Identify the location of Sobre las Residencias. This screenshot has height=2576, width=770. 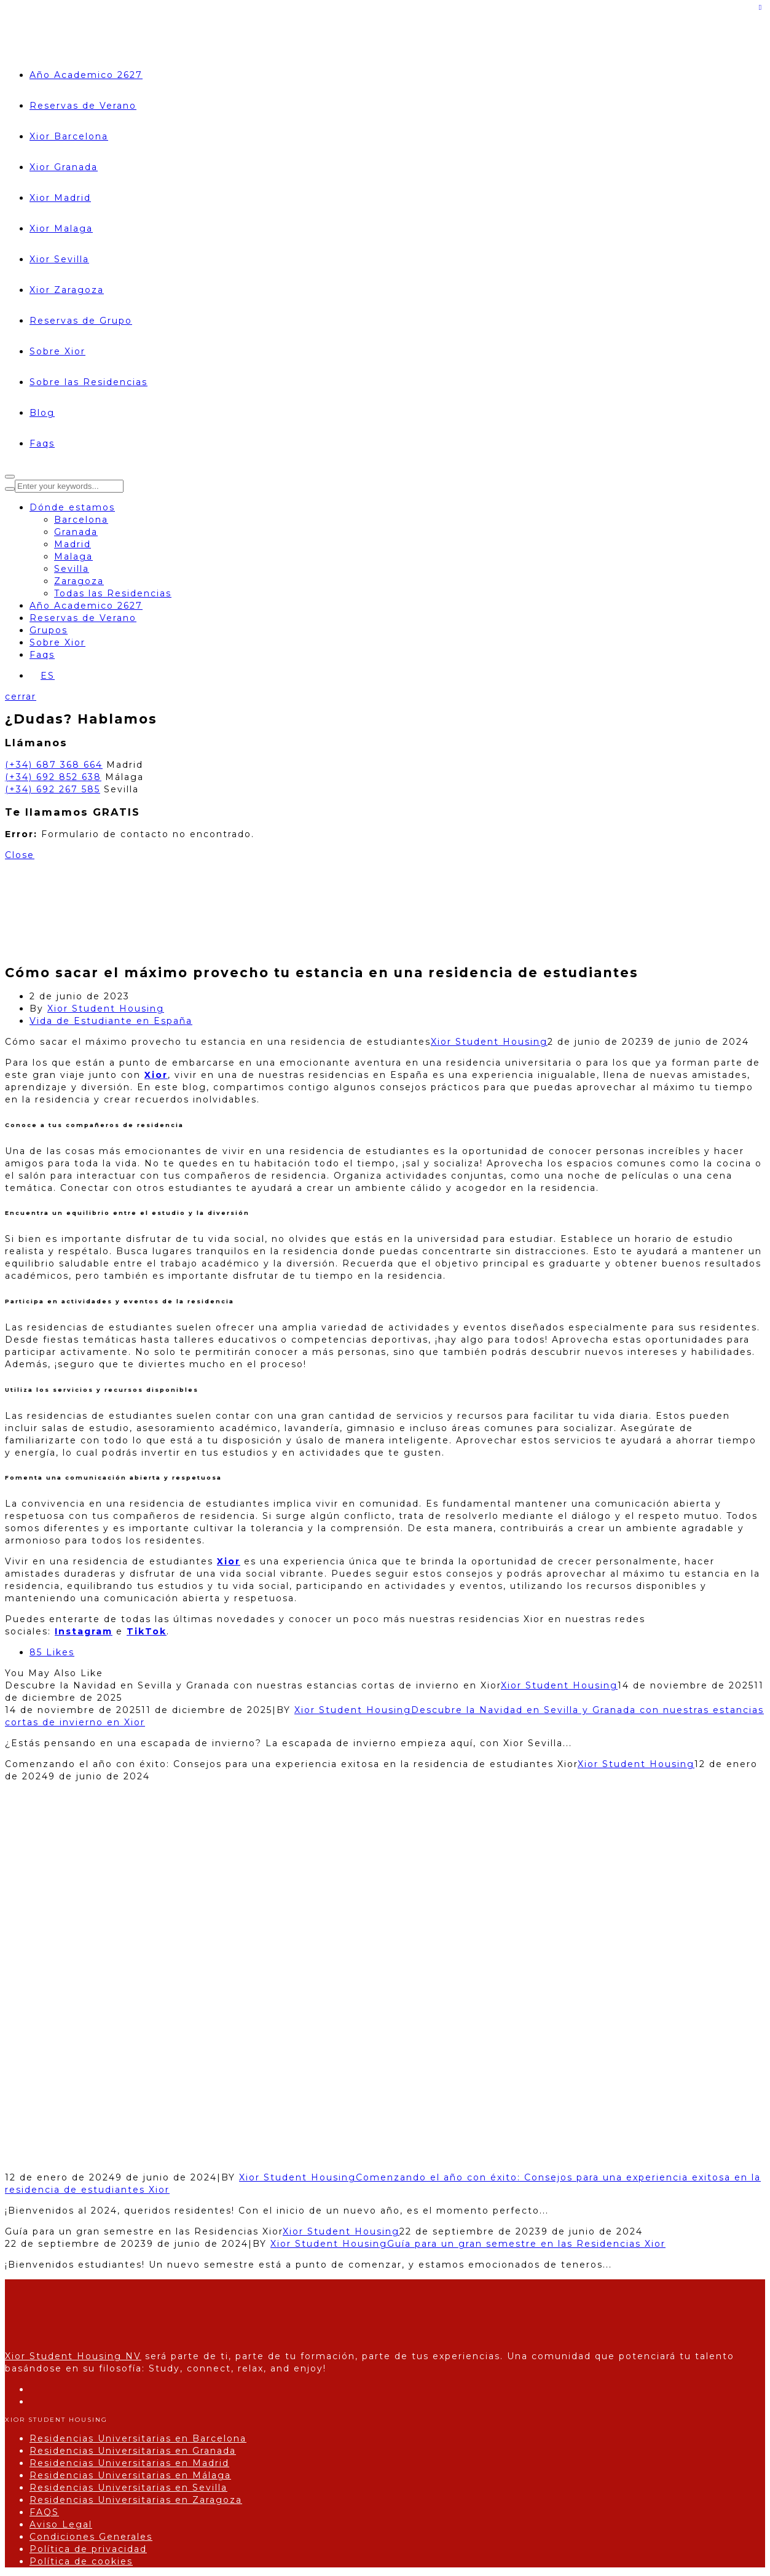
(88, 382).